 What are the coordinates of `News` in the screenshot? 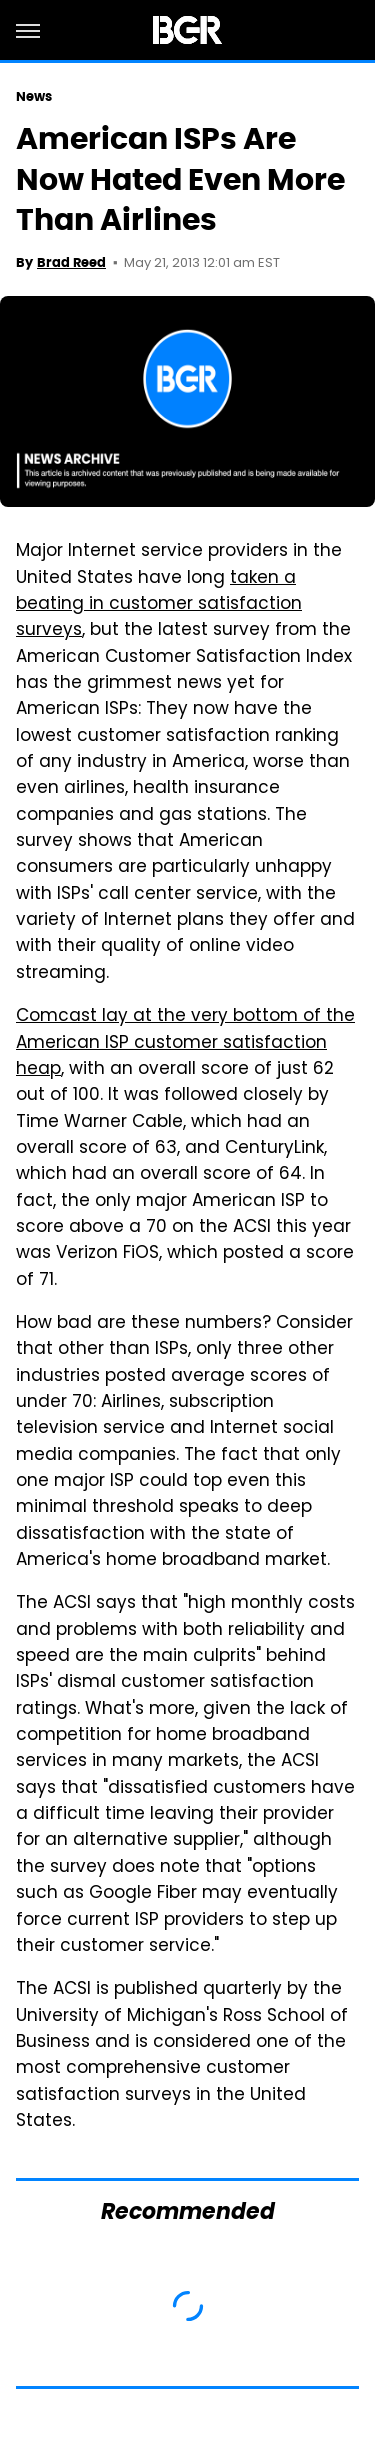 It's located at (34, 96).